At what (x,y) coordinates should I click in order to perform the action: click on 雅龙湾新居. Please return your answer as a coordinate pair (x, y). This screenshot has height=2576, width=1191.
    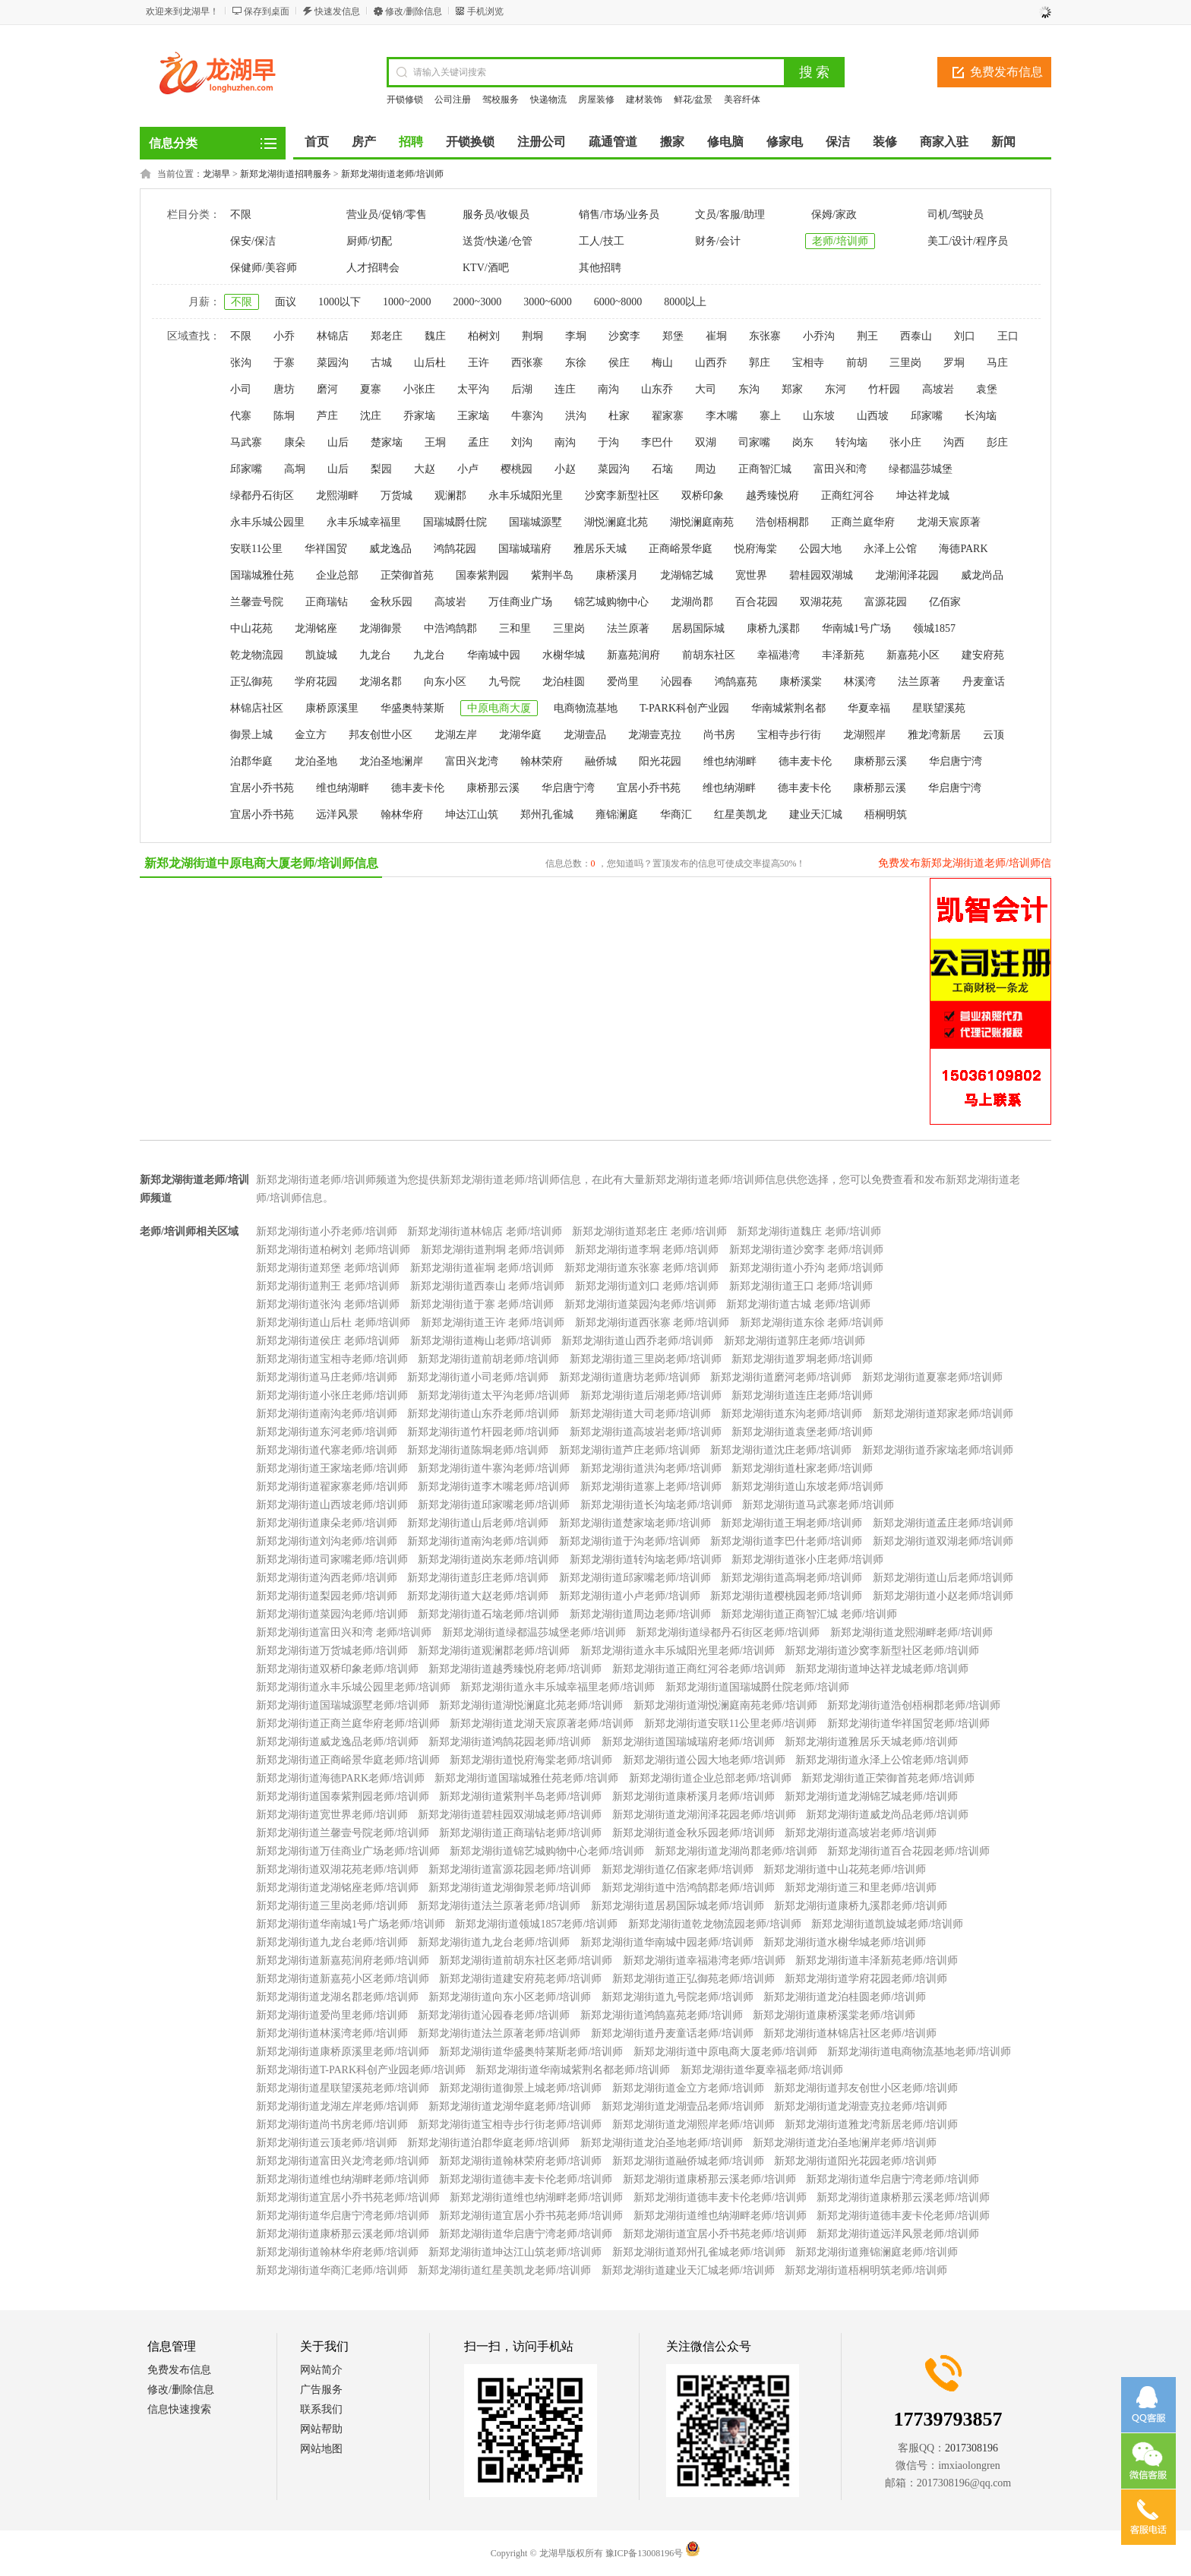
    Looking at the image, I should click on (934, 734).